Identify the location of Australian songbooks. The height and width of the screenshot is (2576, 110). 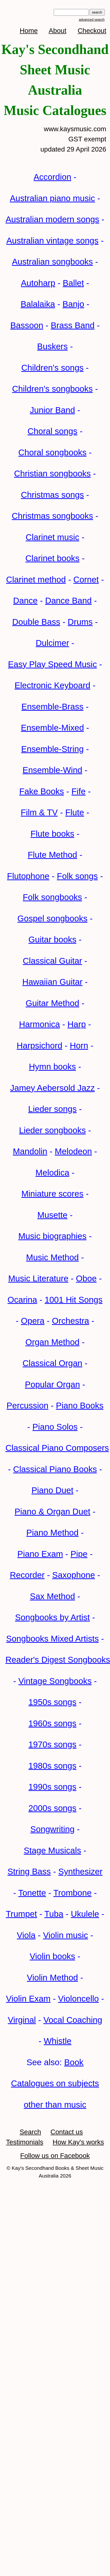
(52, 261).